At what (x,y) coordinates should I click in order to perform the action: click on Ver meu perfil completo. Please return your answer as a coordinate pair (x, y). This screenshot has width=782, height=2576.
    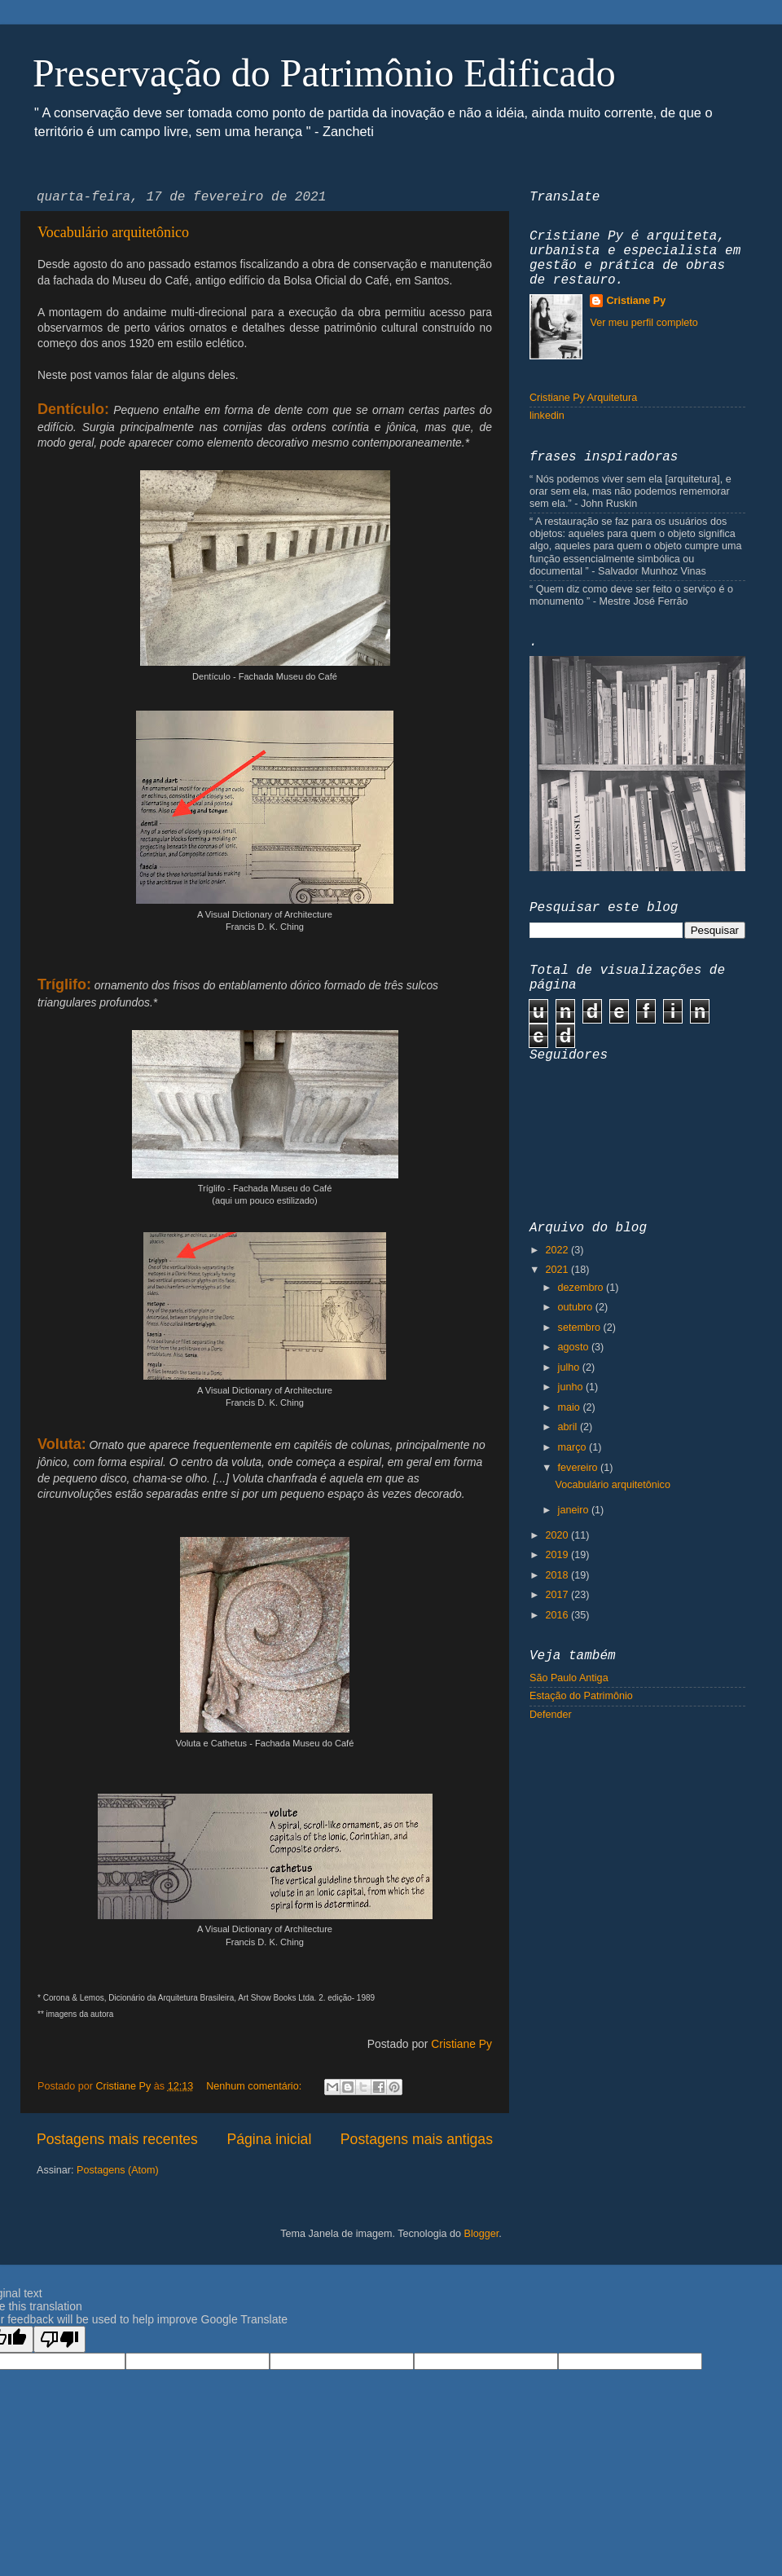
    Looking at the image, I should click on (643, 322).